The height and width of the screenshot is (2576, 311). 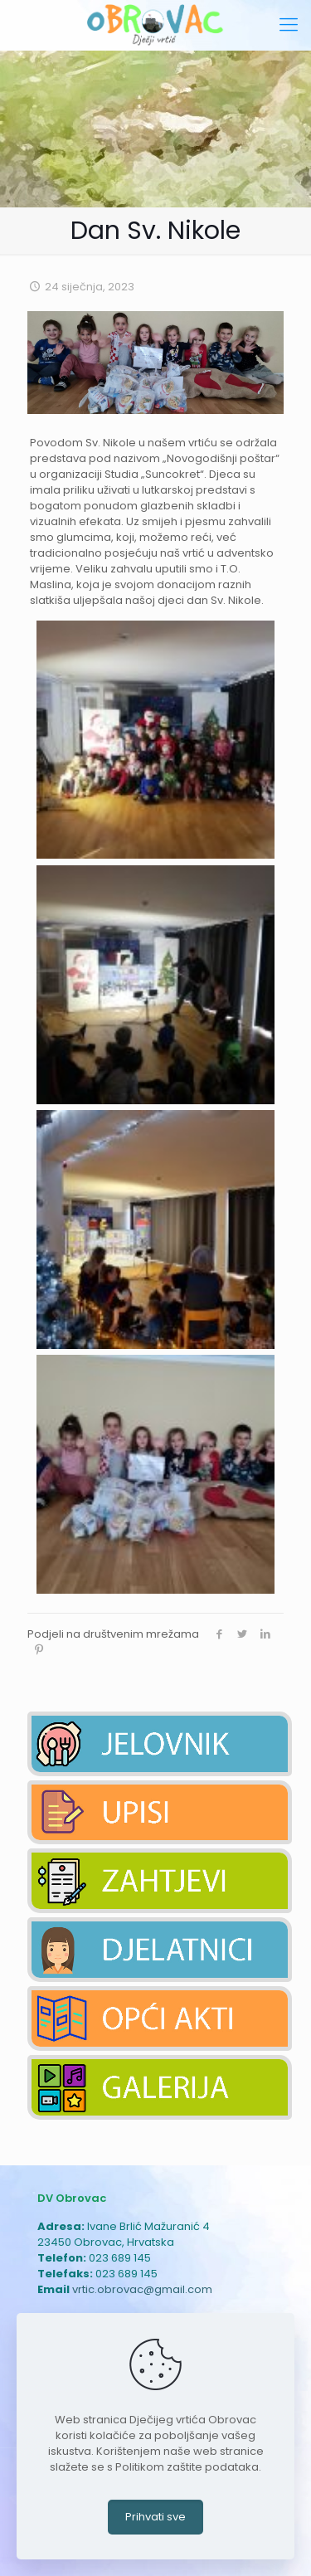 What do you see at coordinates (289, 25) in the screenshot?
I see `[mobile menu]` at bounding box center [289, 25].